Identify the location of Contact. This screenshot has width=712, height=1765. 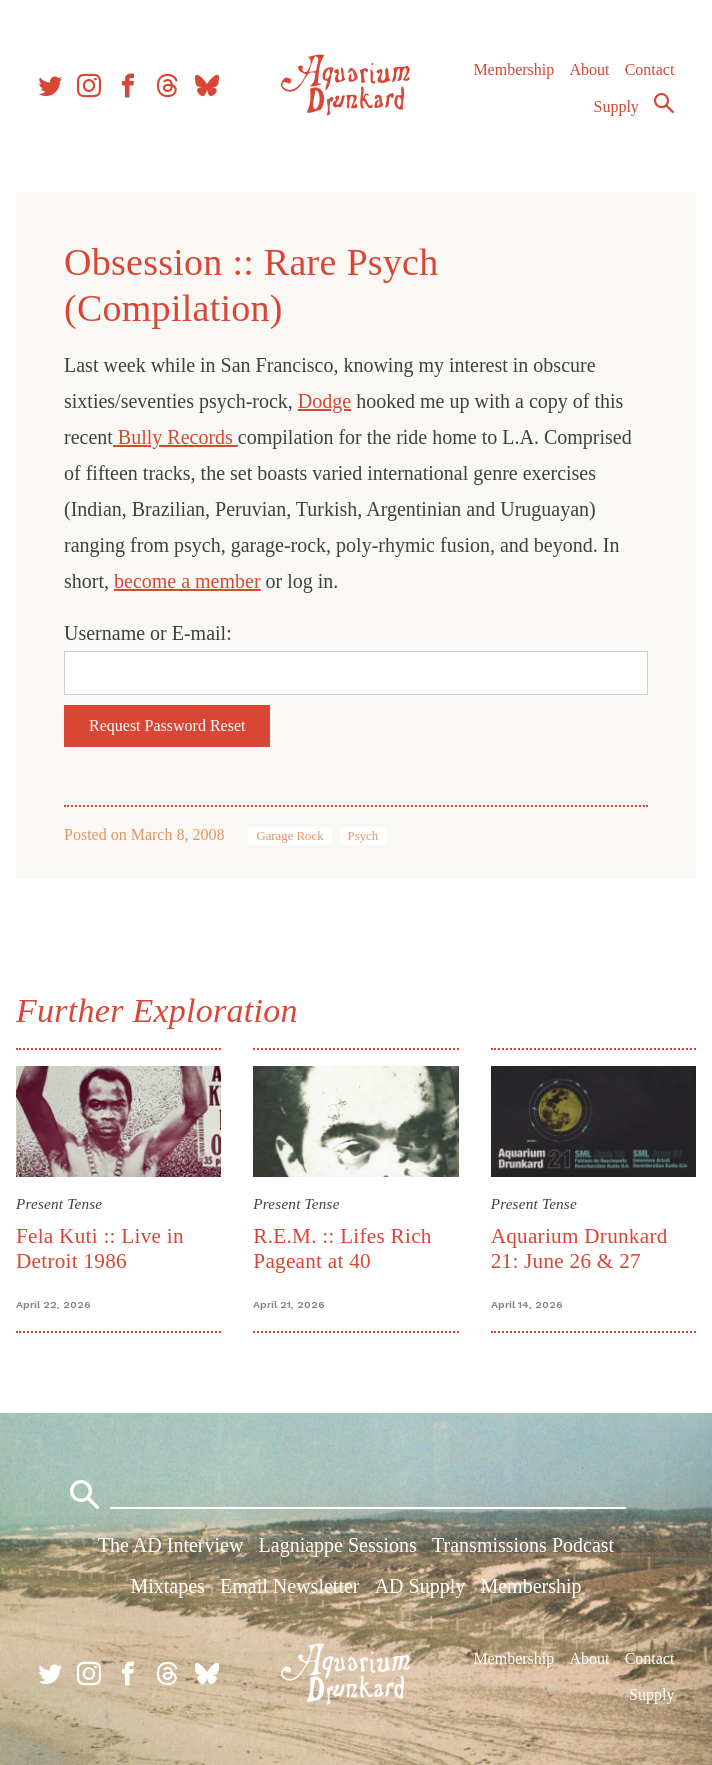
(650, 69).